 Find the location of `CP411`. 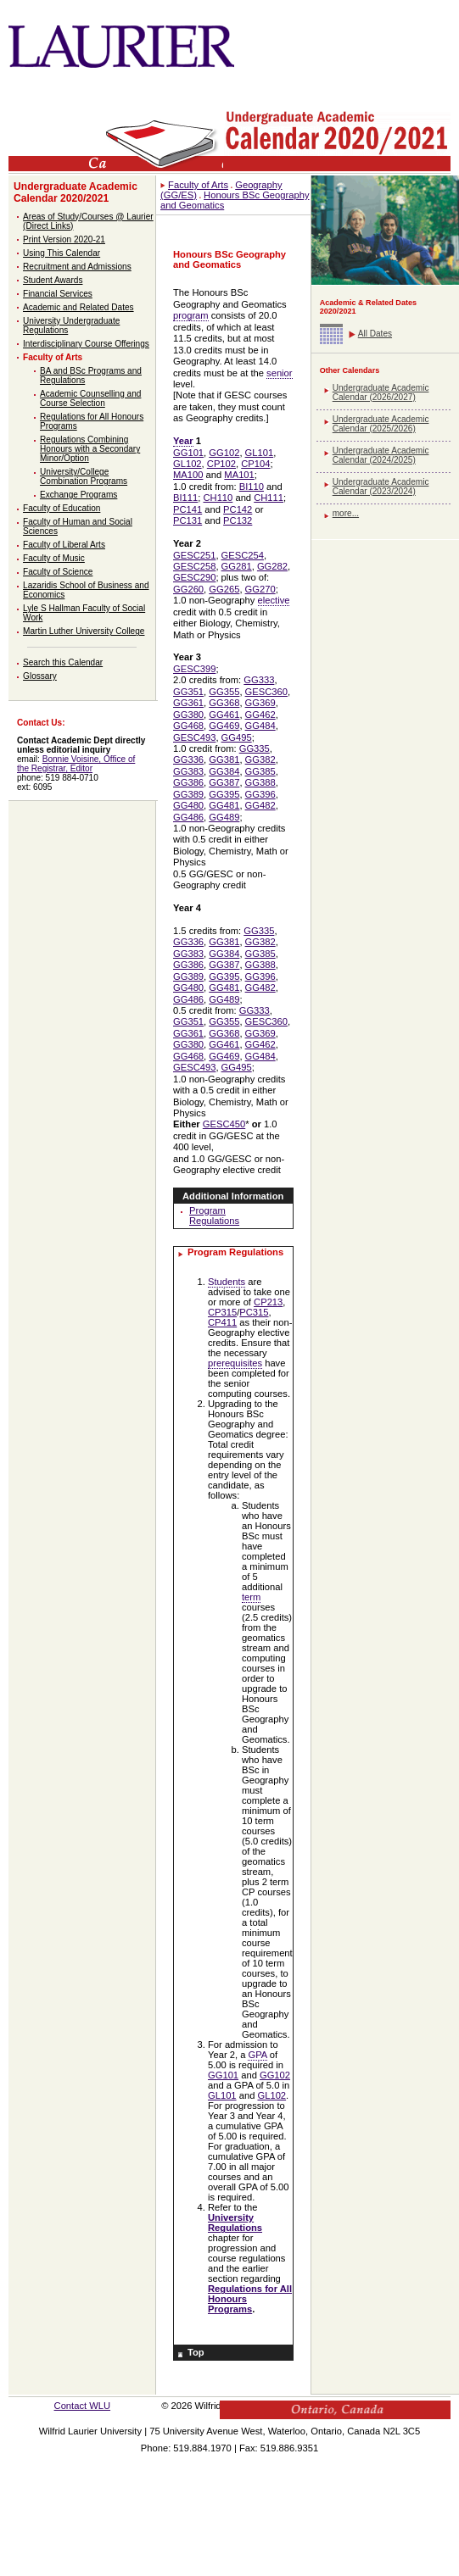

CP411 is located at coordinates (222, 1322).